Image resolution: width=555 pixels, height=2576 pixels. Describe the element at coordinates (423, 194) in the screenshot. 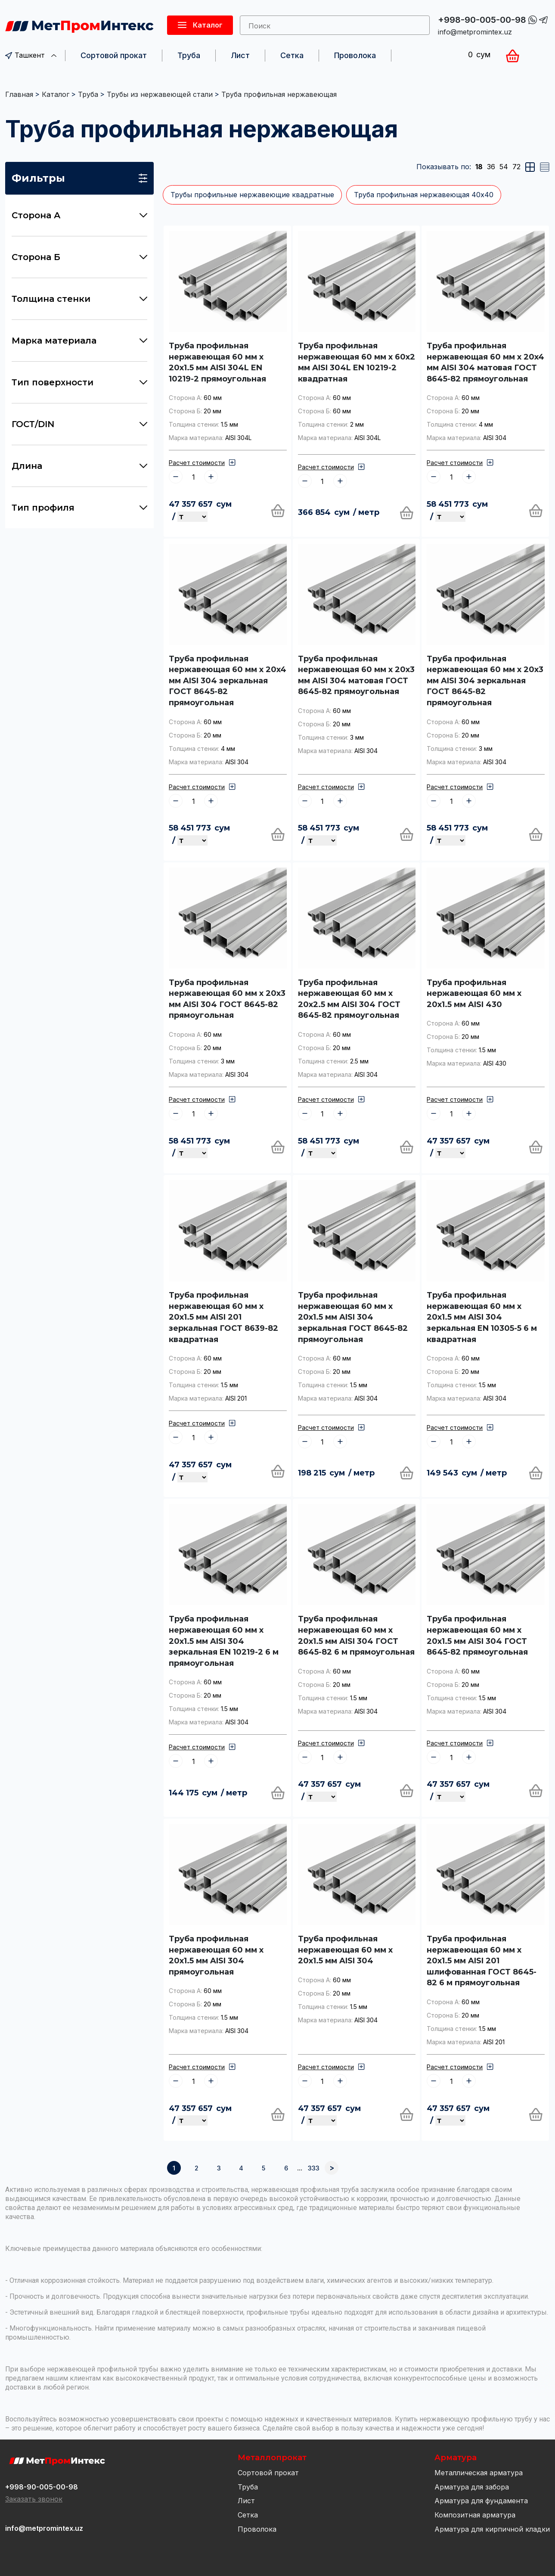

I see `Труба профильная нержавеющая 40х40` at that location.